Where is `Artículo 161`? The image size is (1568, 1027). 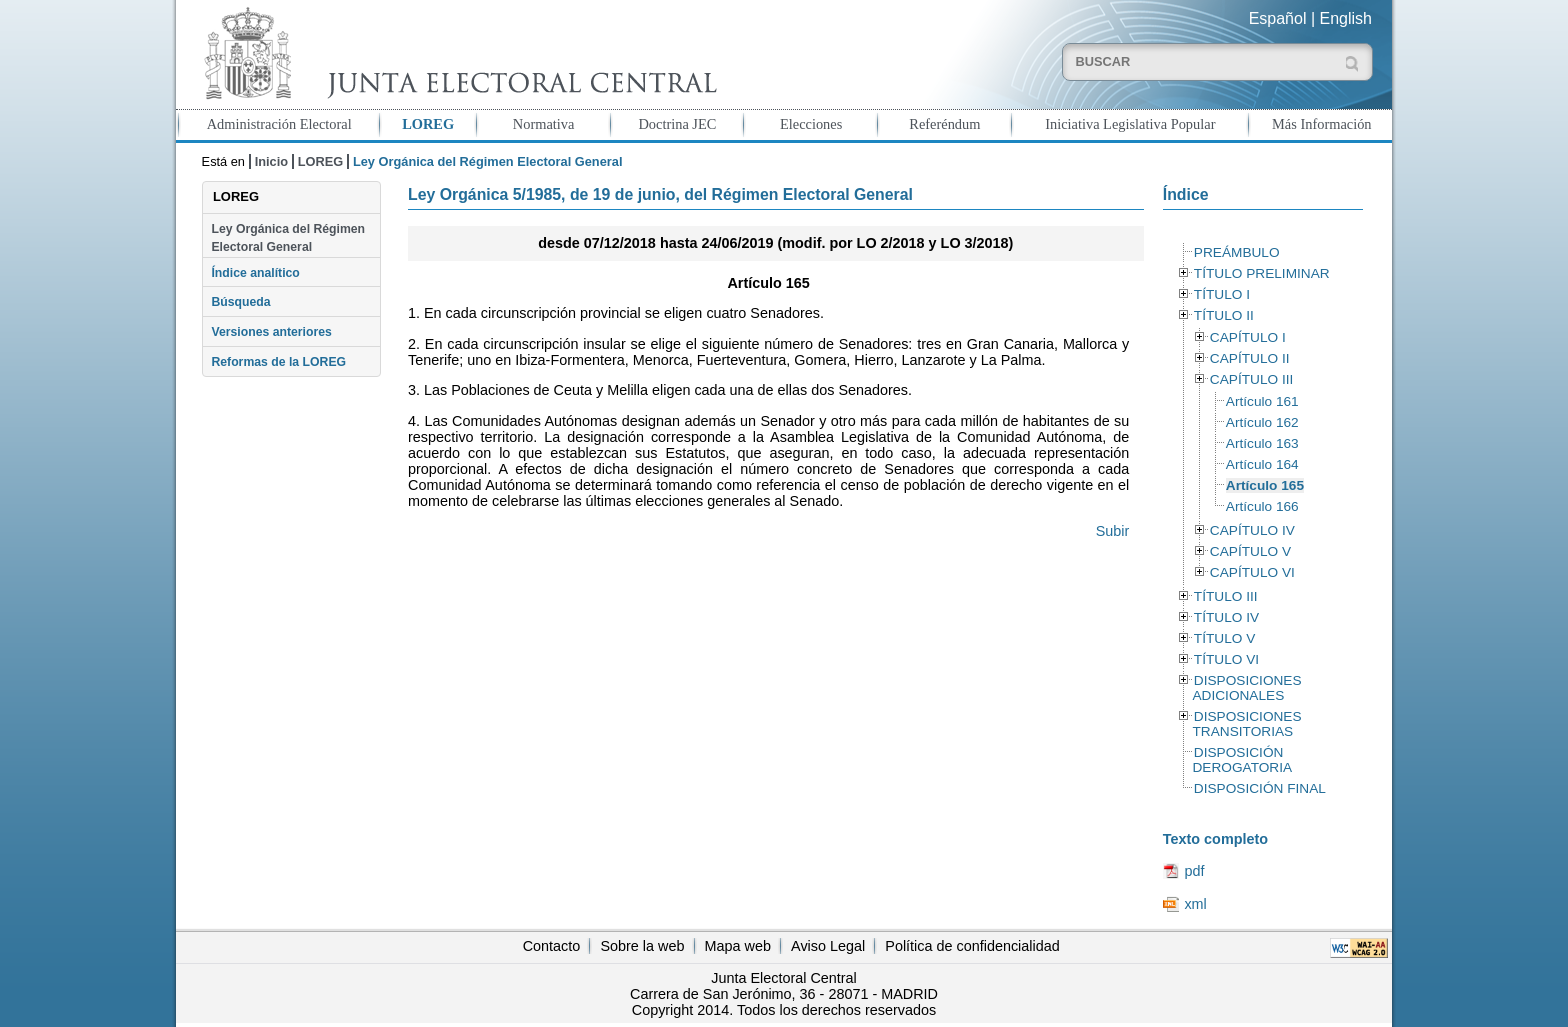
Artículo 161 is located at coordinates (1262, 401).